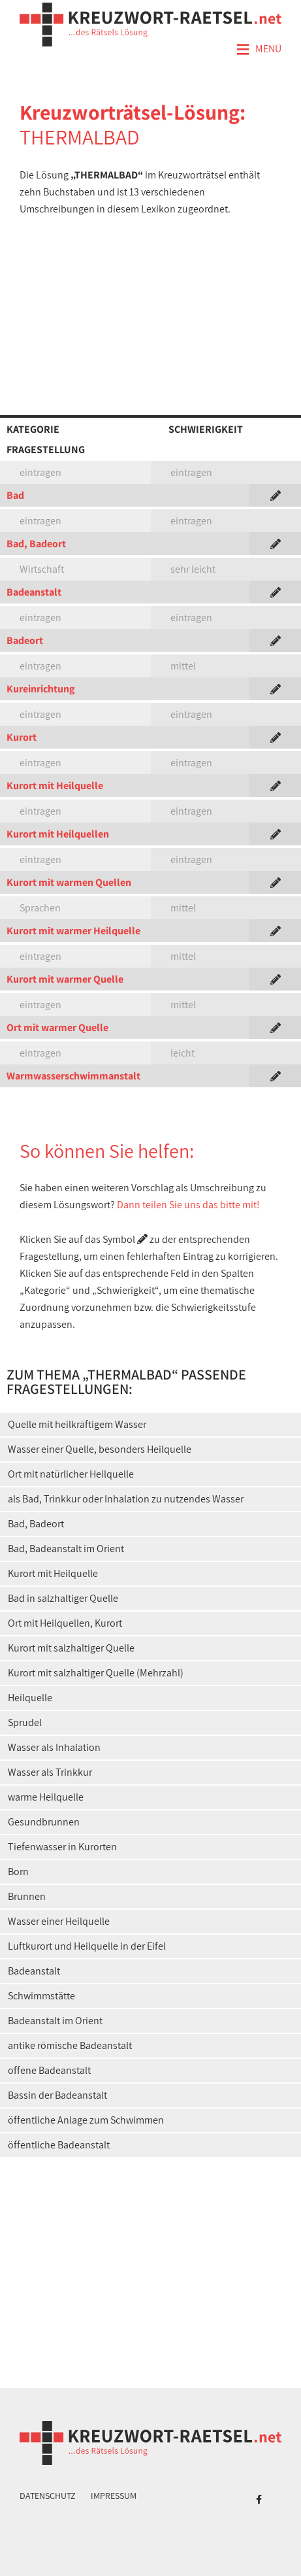 The image size is (301, 2576). What do you see at coordinates (58, 834) in the screenshot?
I see `Kurort mit Heilquellen` at bounding box center [58, 834].